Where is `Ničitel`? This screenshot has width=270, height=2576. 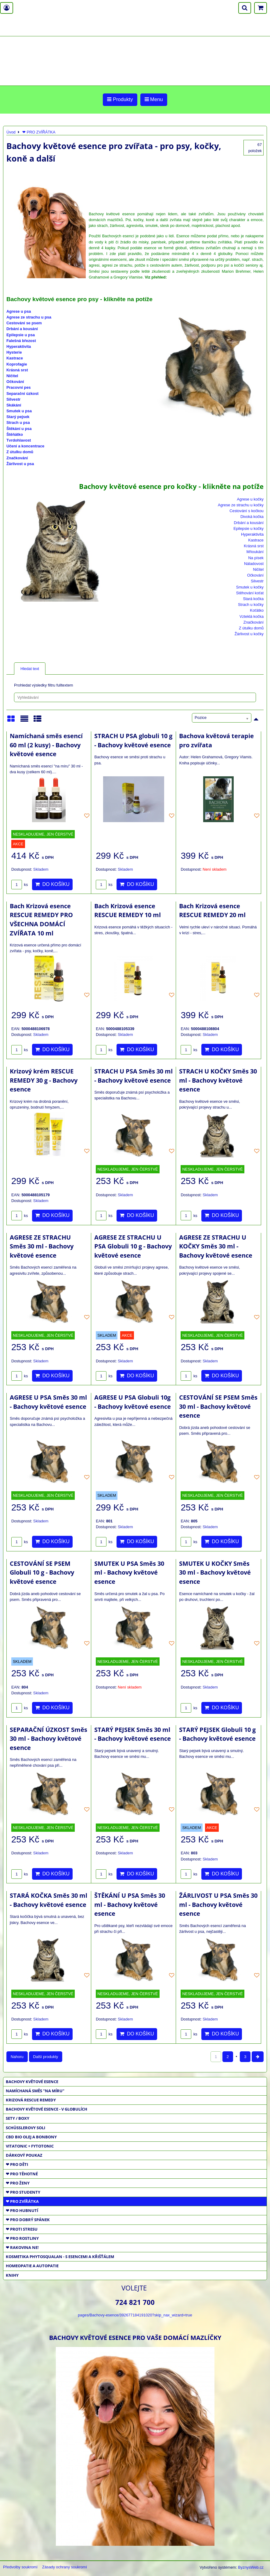
Ničitel is located at coordinates (12, 375).